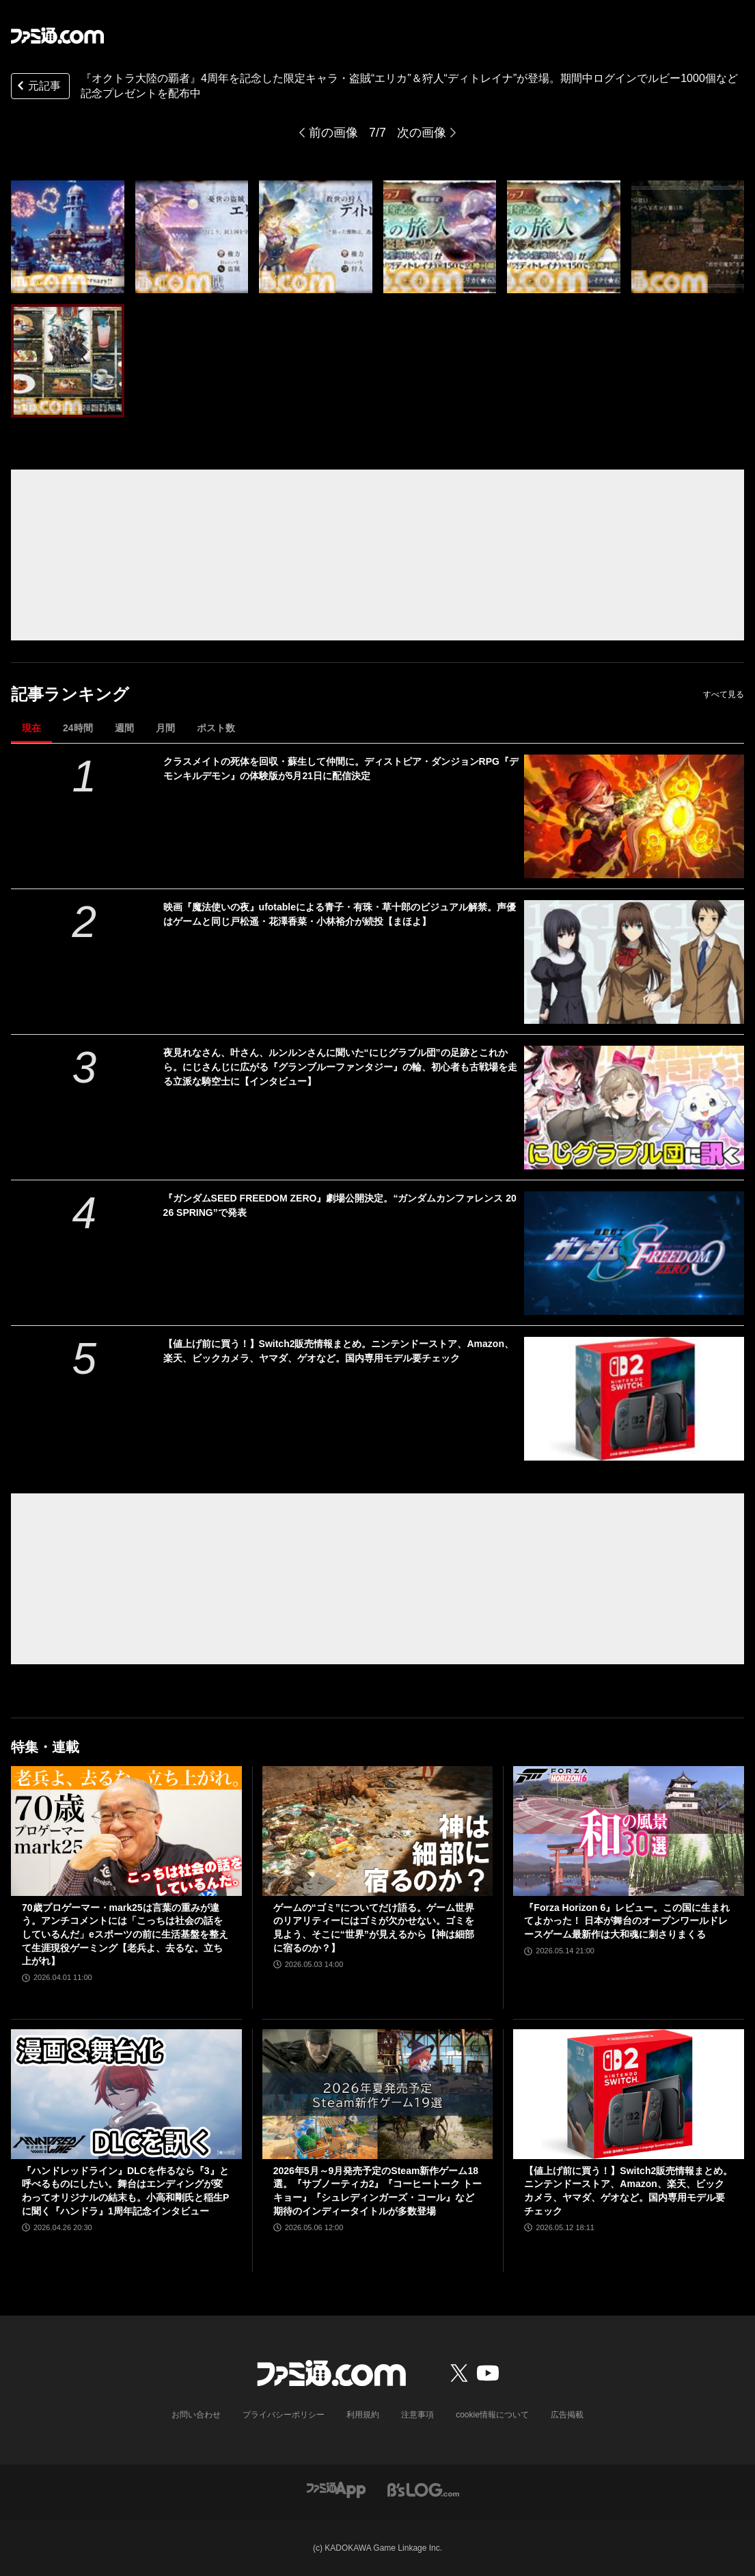 This screenshot has width=755, height=2576. I want to click on 夜見れなさん、叶さん、ルンルンさんに聞いた“にじグラブル団”の足跡とこれから。にじさんじに広がる『グランブルーファンタジー』の輪、初心者も古戦場を走る立派な騎空士に【インタビュー】, so click(340, 1067).